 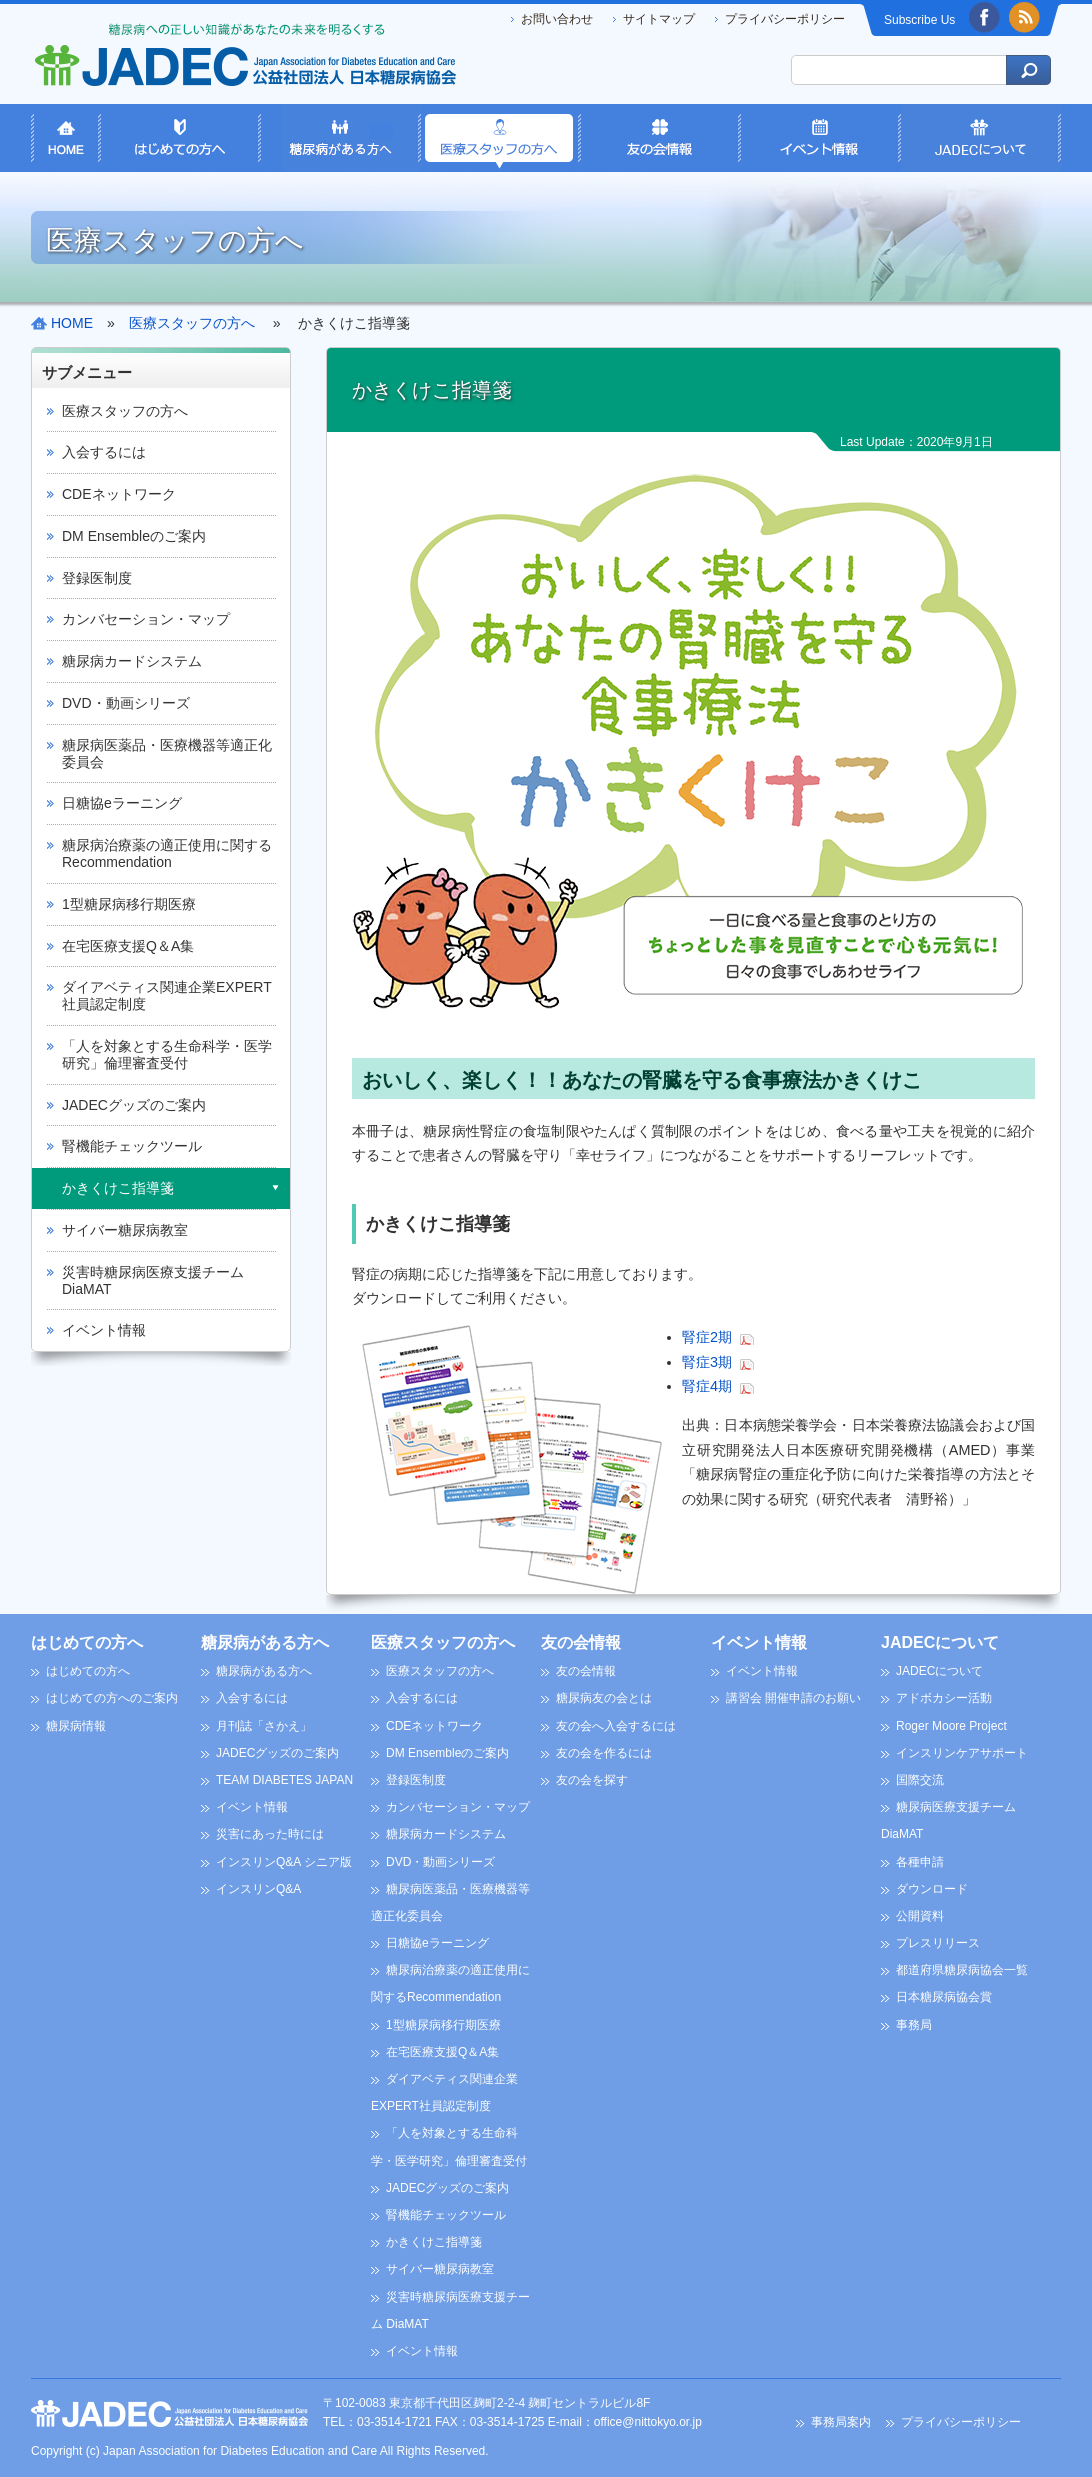 What do you see at coordinates (125, 411) in the screenshot?
I see `医療スタッフの方へ` at bounding box center [125, 411].